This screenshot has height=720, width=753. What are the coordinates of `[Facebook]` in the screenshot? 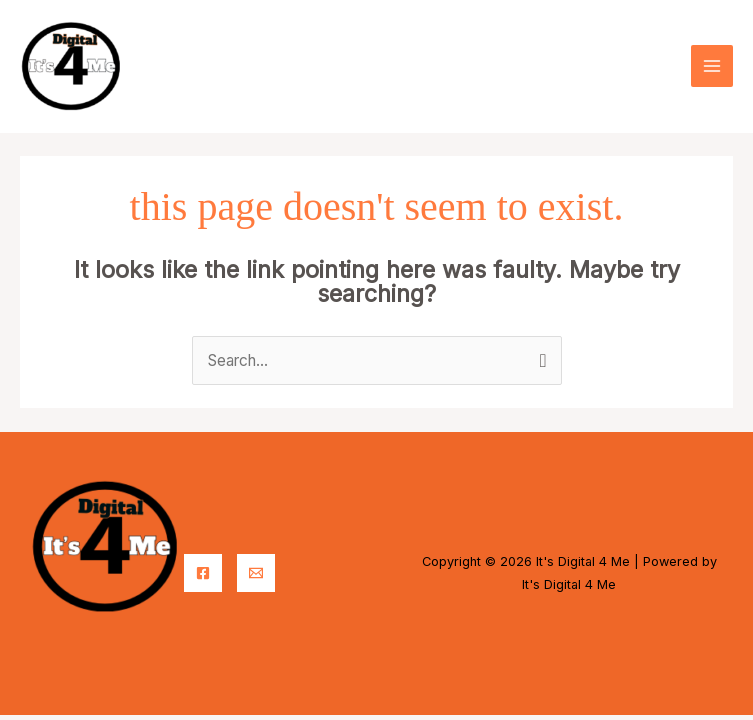 It's located at (203, 562).